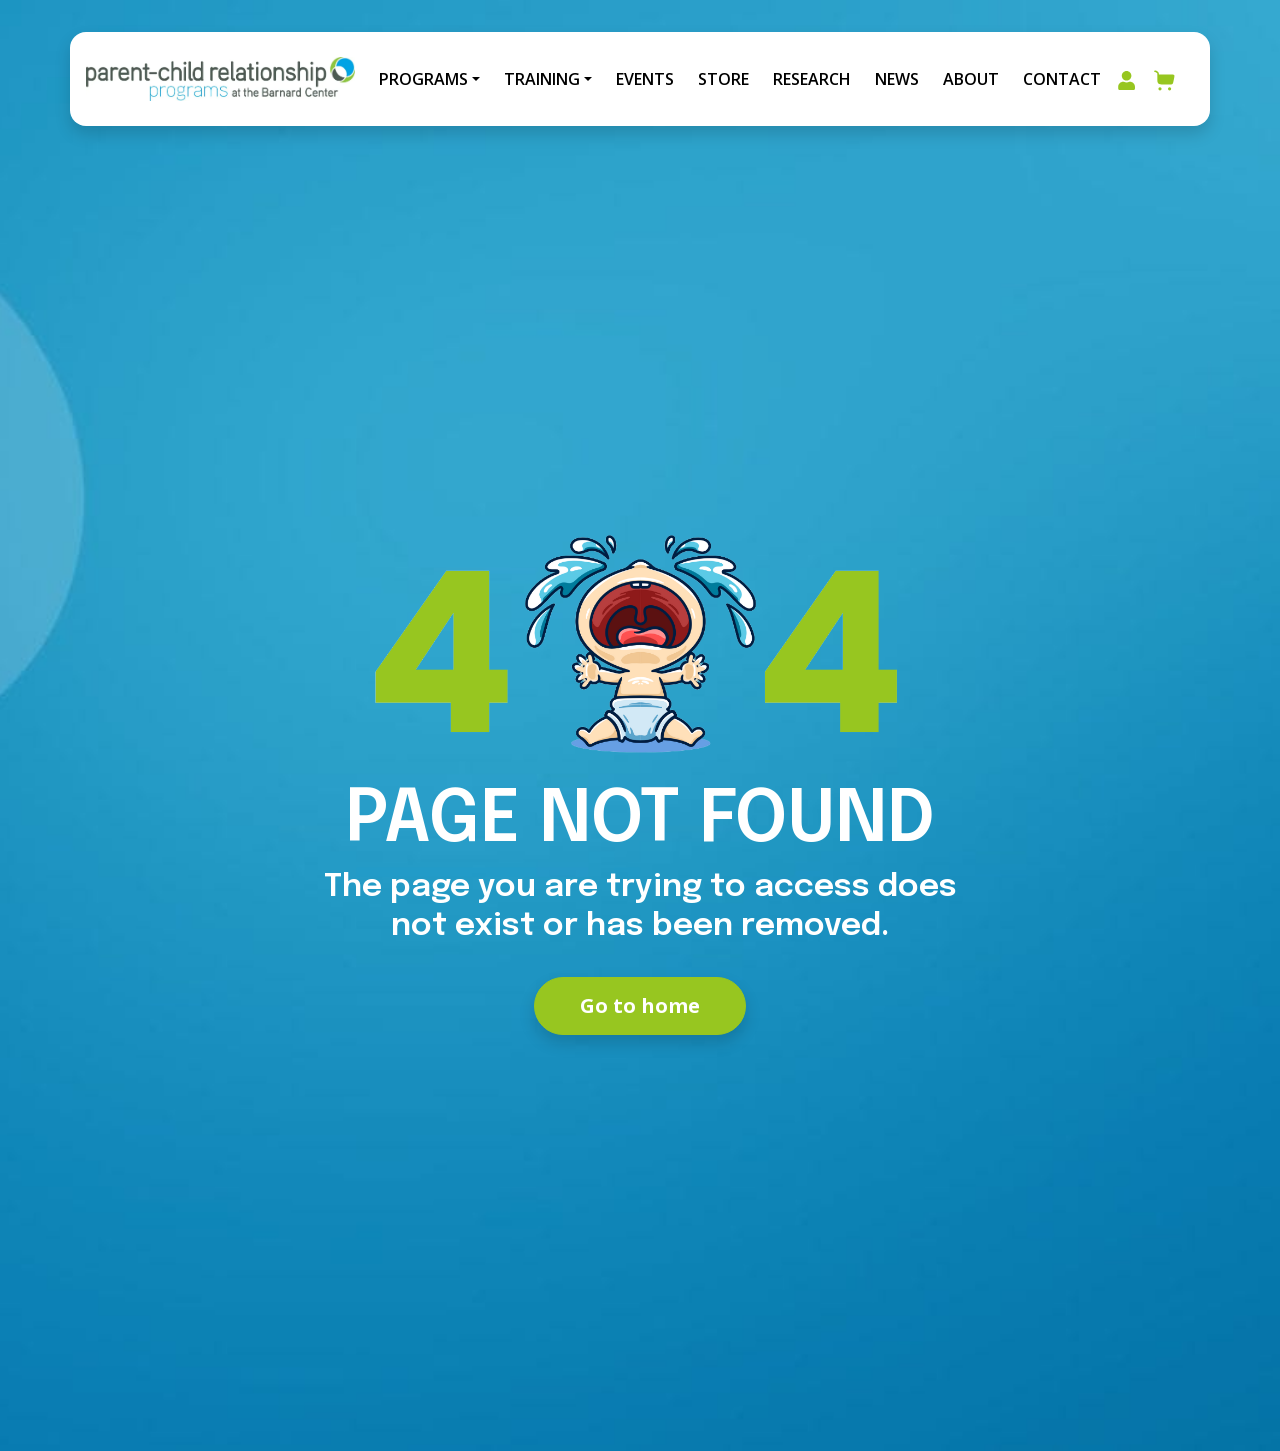 The image size is (1280, 1451). I want to click on Events, so click(645, 79).